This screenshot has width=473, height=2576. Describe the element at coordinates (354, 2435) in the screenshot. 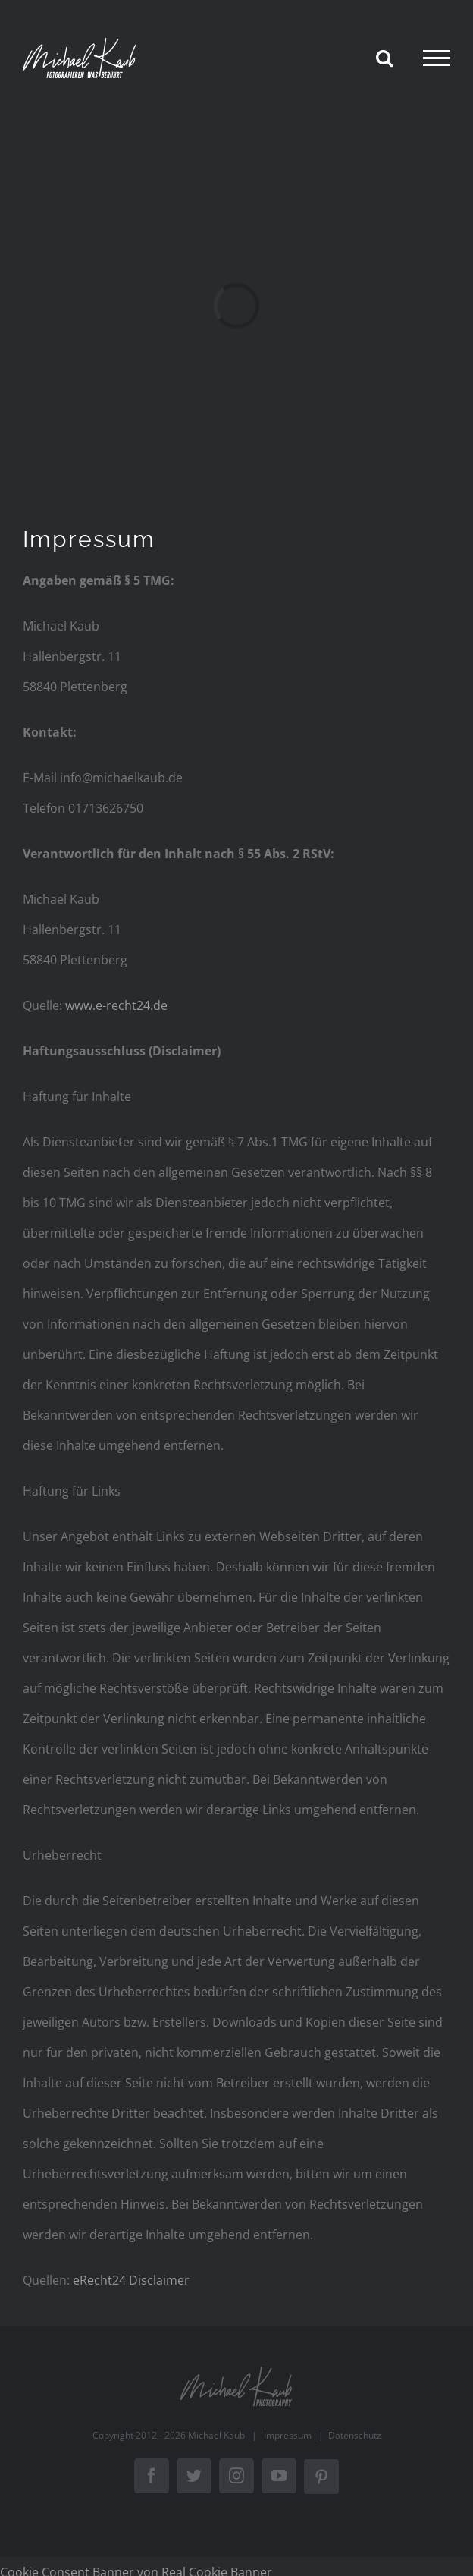

I see `Datenschutz` at that location.